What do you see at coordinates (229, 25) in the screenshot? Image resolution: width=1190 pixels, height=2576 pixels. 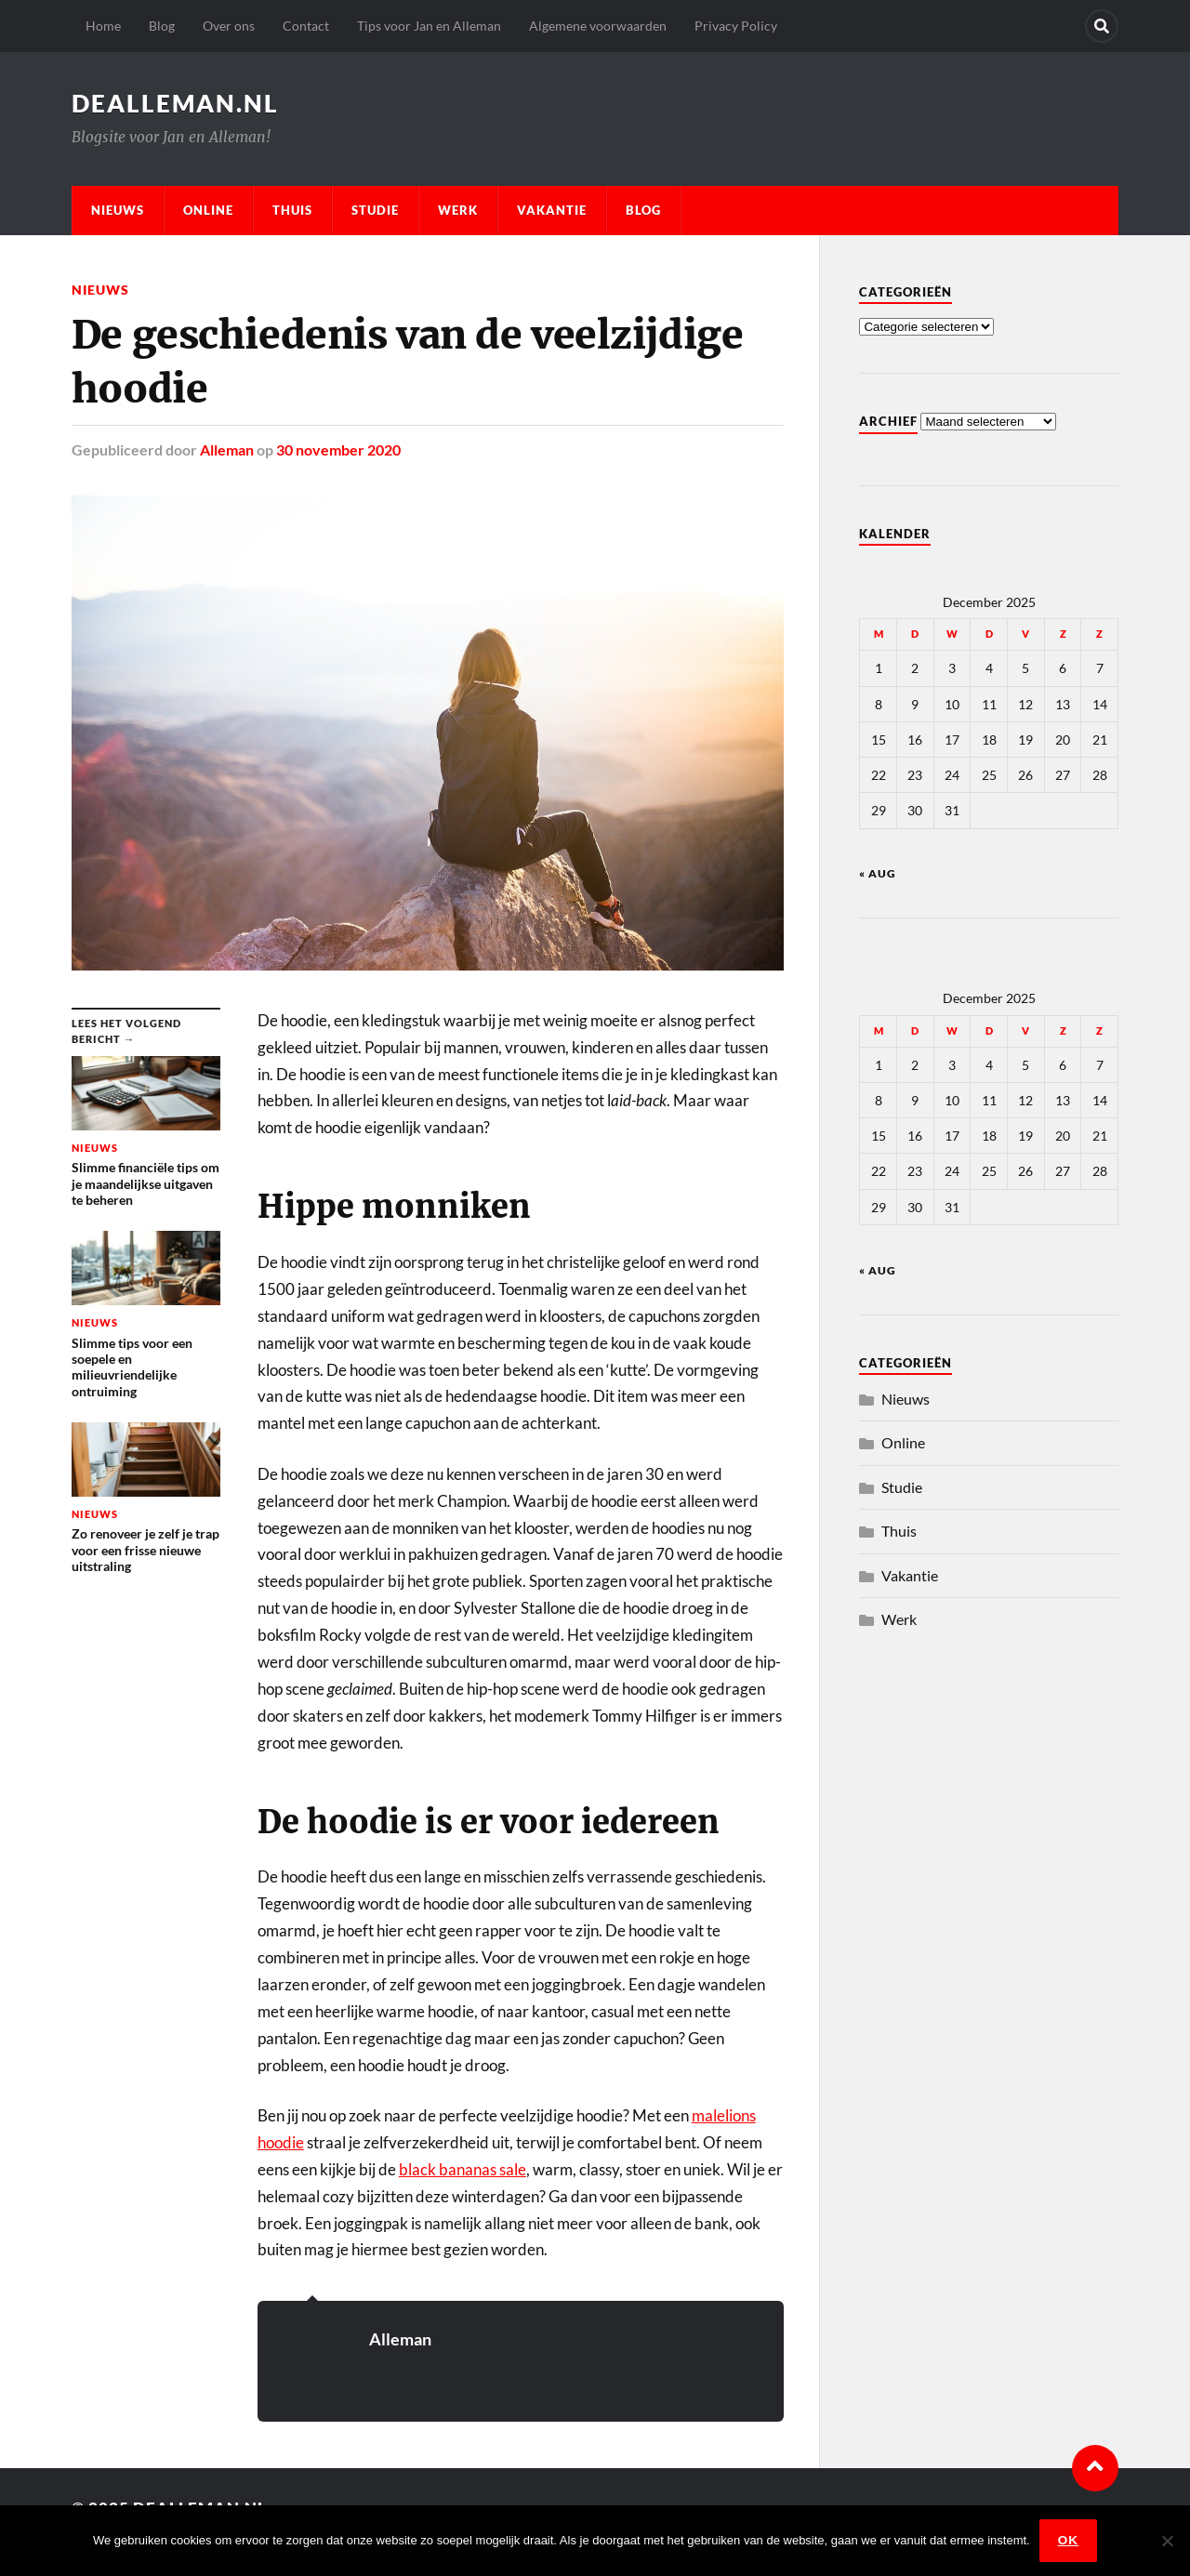 I see `Over ons` at bounding box center [229, 25].